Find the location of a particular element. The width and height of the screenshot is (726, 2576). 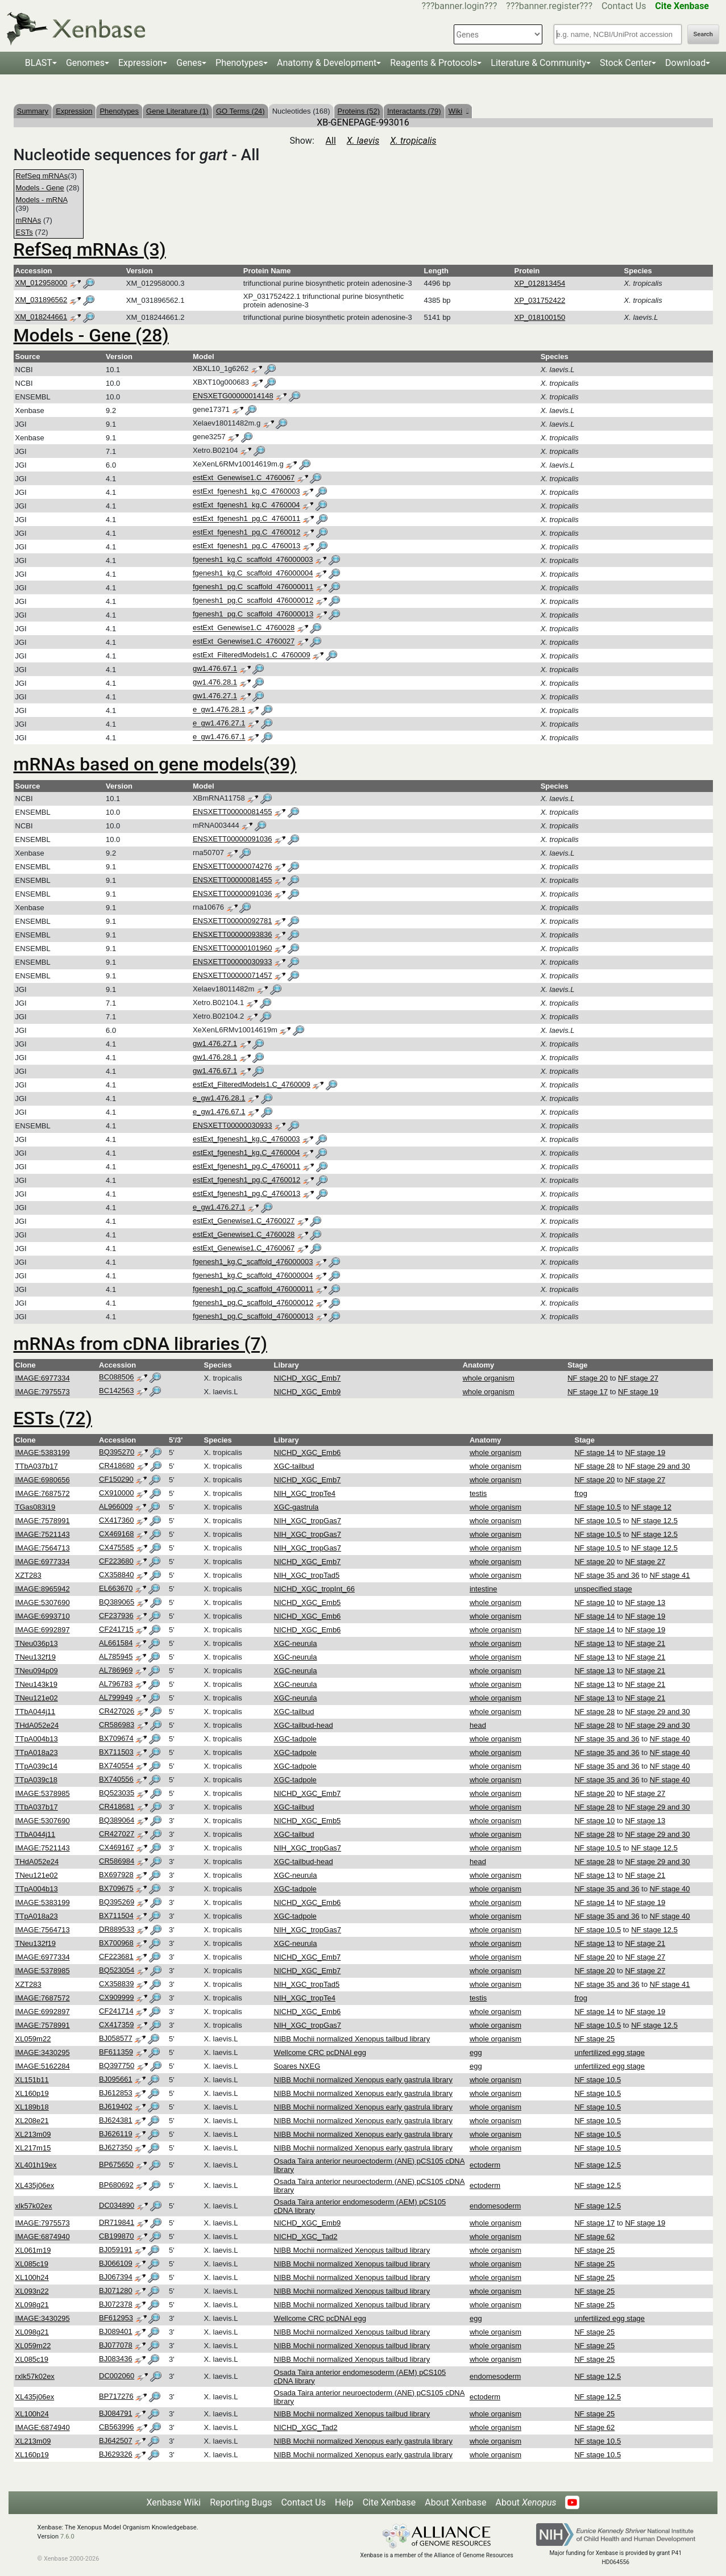

NF stage 29 and 30 is located at coordinates (657, 1466).